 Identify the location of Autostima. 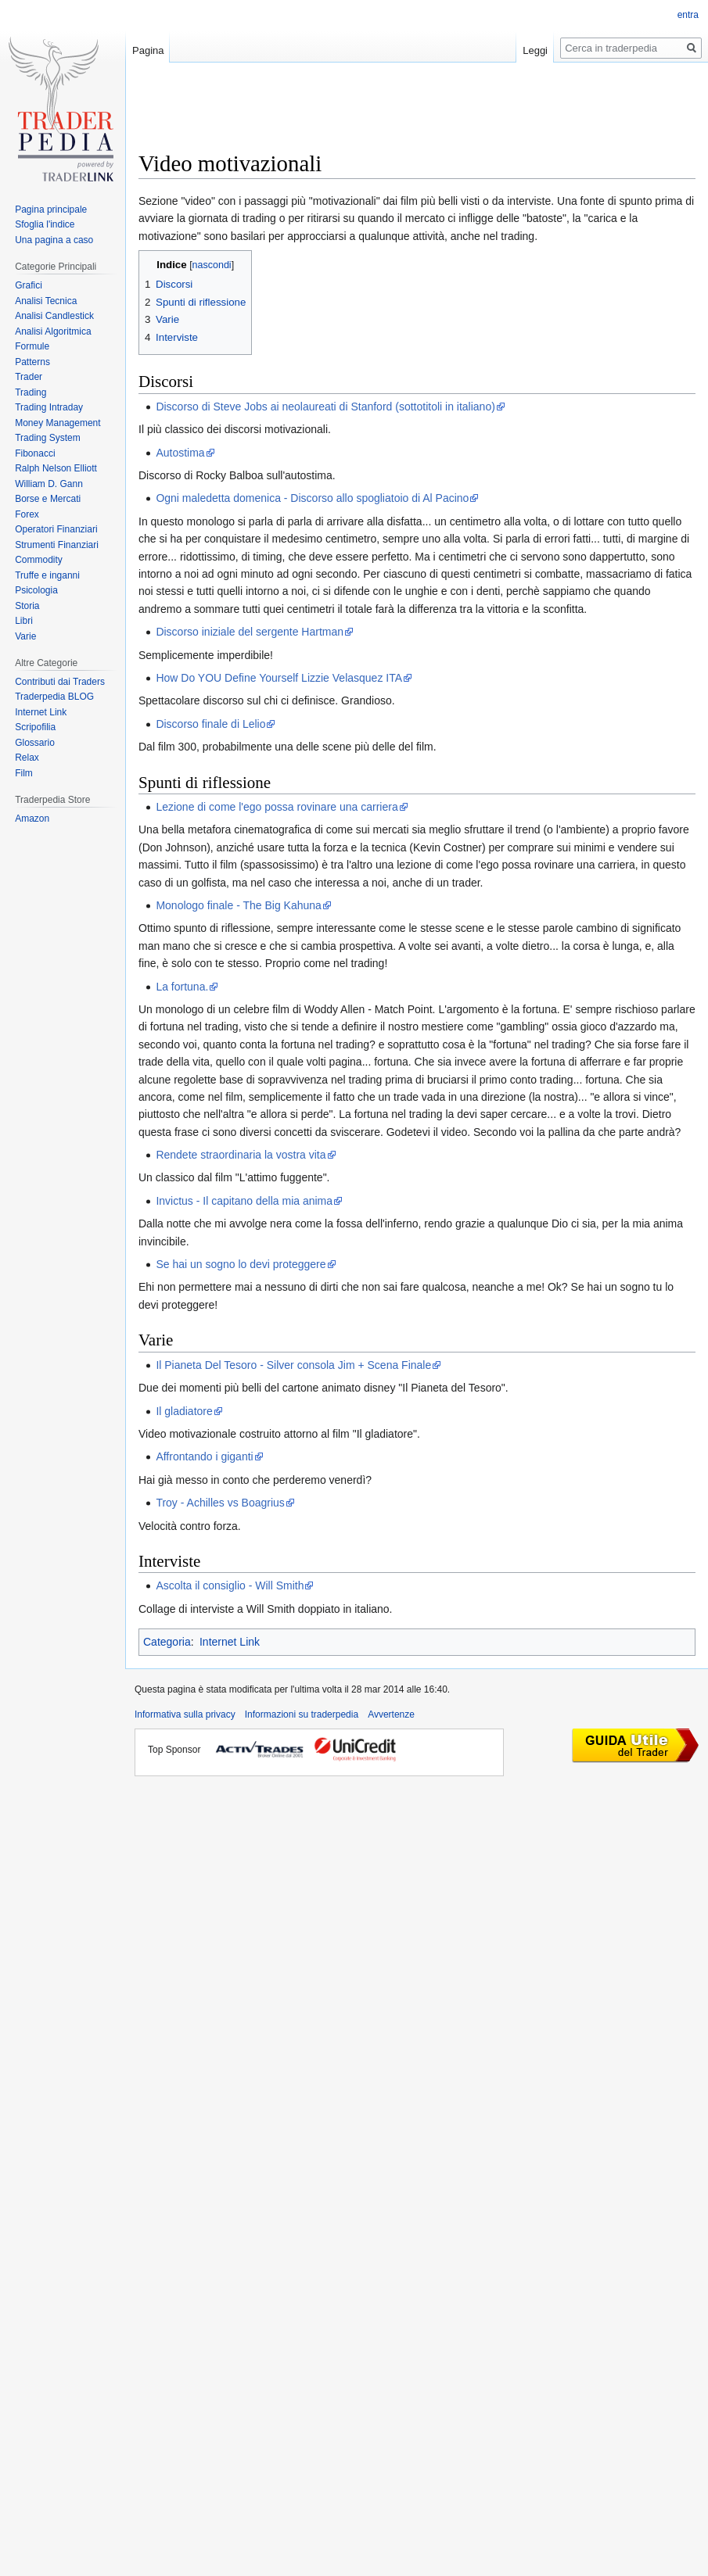
(180, 452).